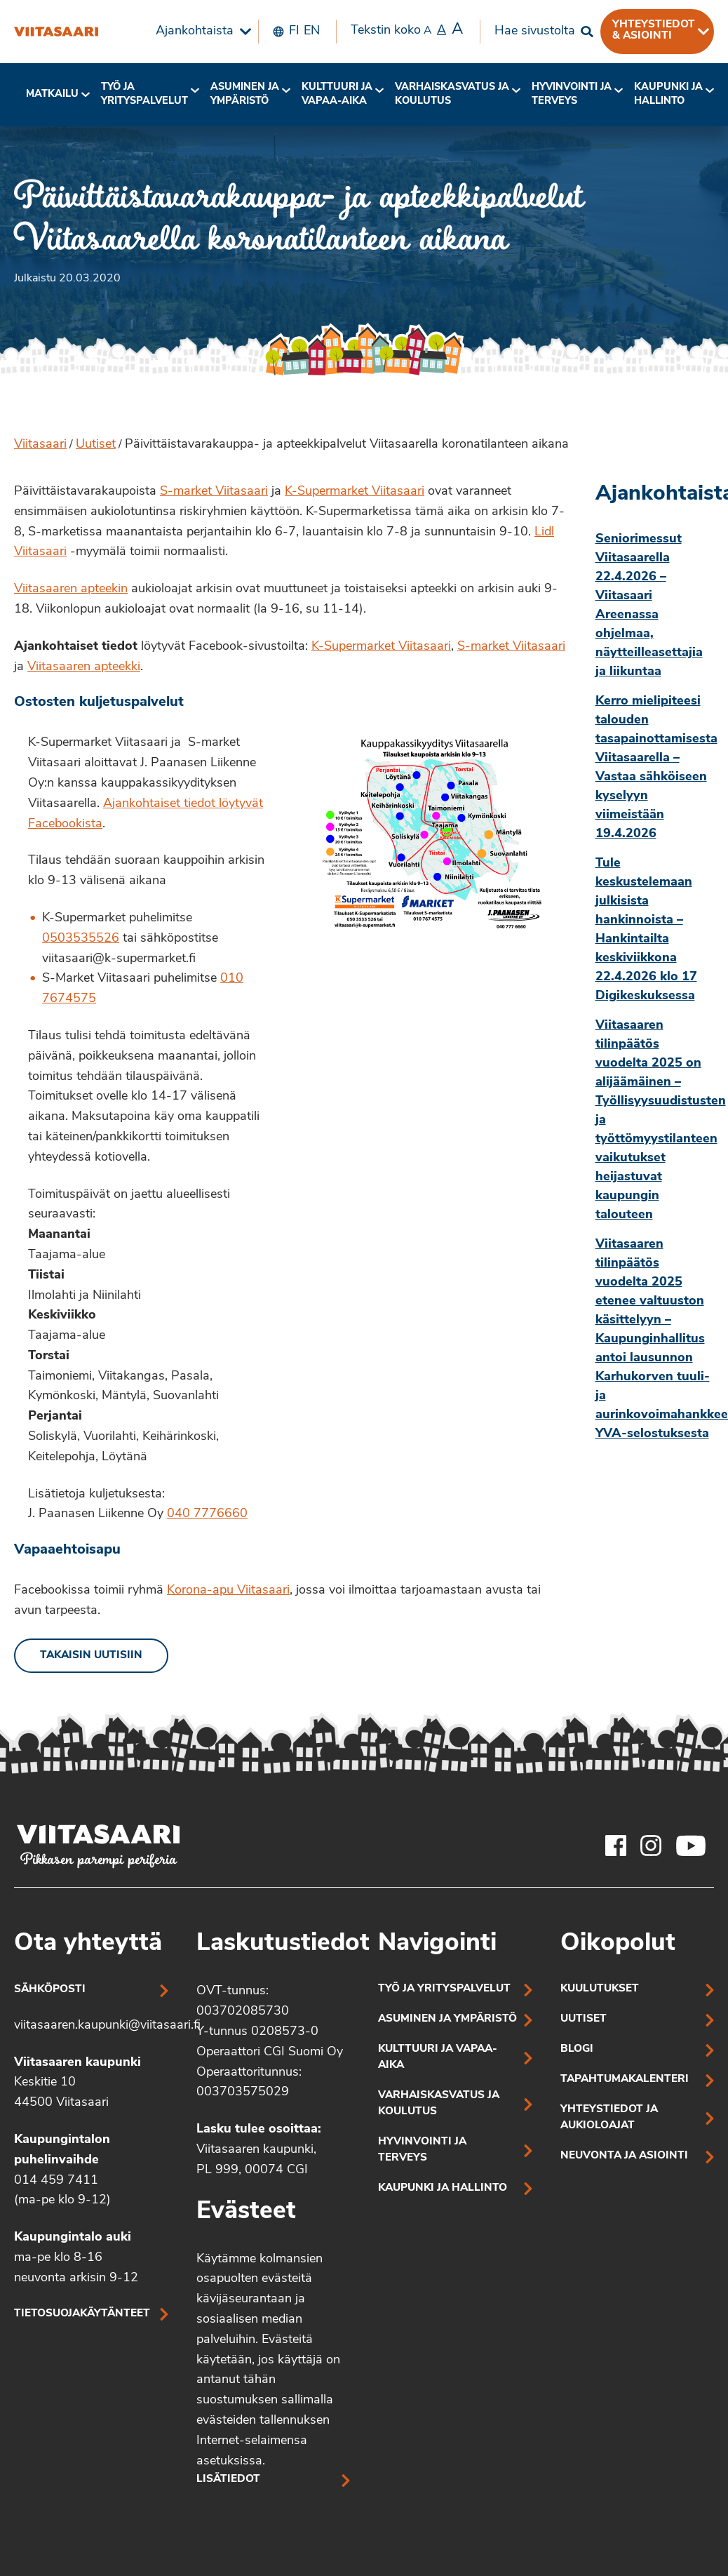 The width and height of the screenshot is (728, 2576). I want to click on Seniorimessut Viitasaarella 22.4.2026 – Viitasaari Areenassa ohjelmaa, näytteilleasettajia ja liikuntaa, so click(649, 606).